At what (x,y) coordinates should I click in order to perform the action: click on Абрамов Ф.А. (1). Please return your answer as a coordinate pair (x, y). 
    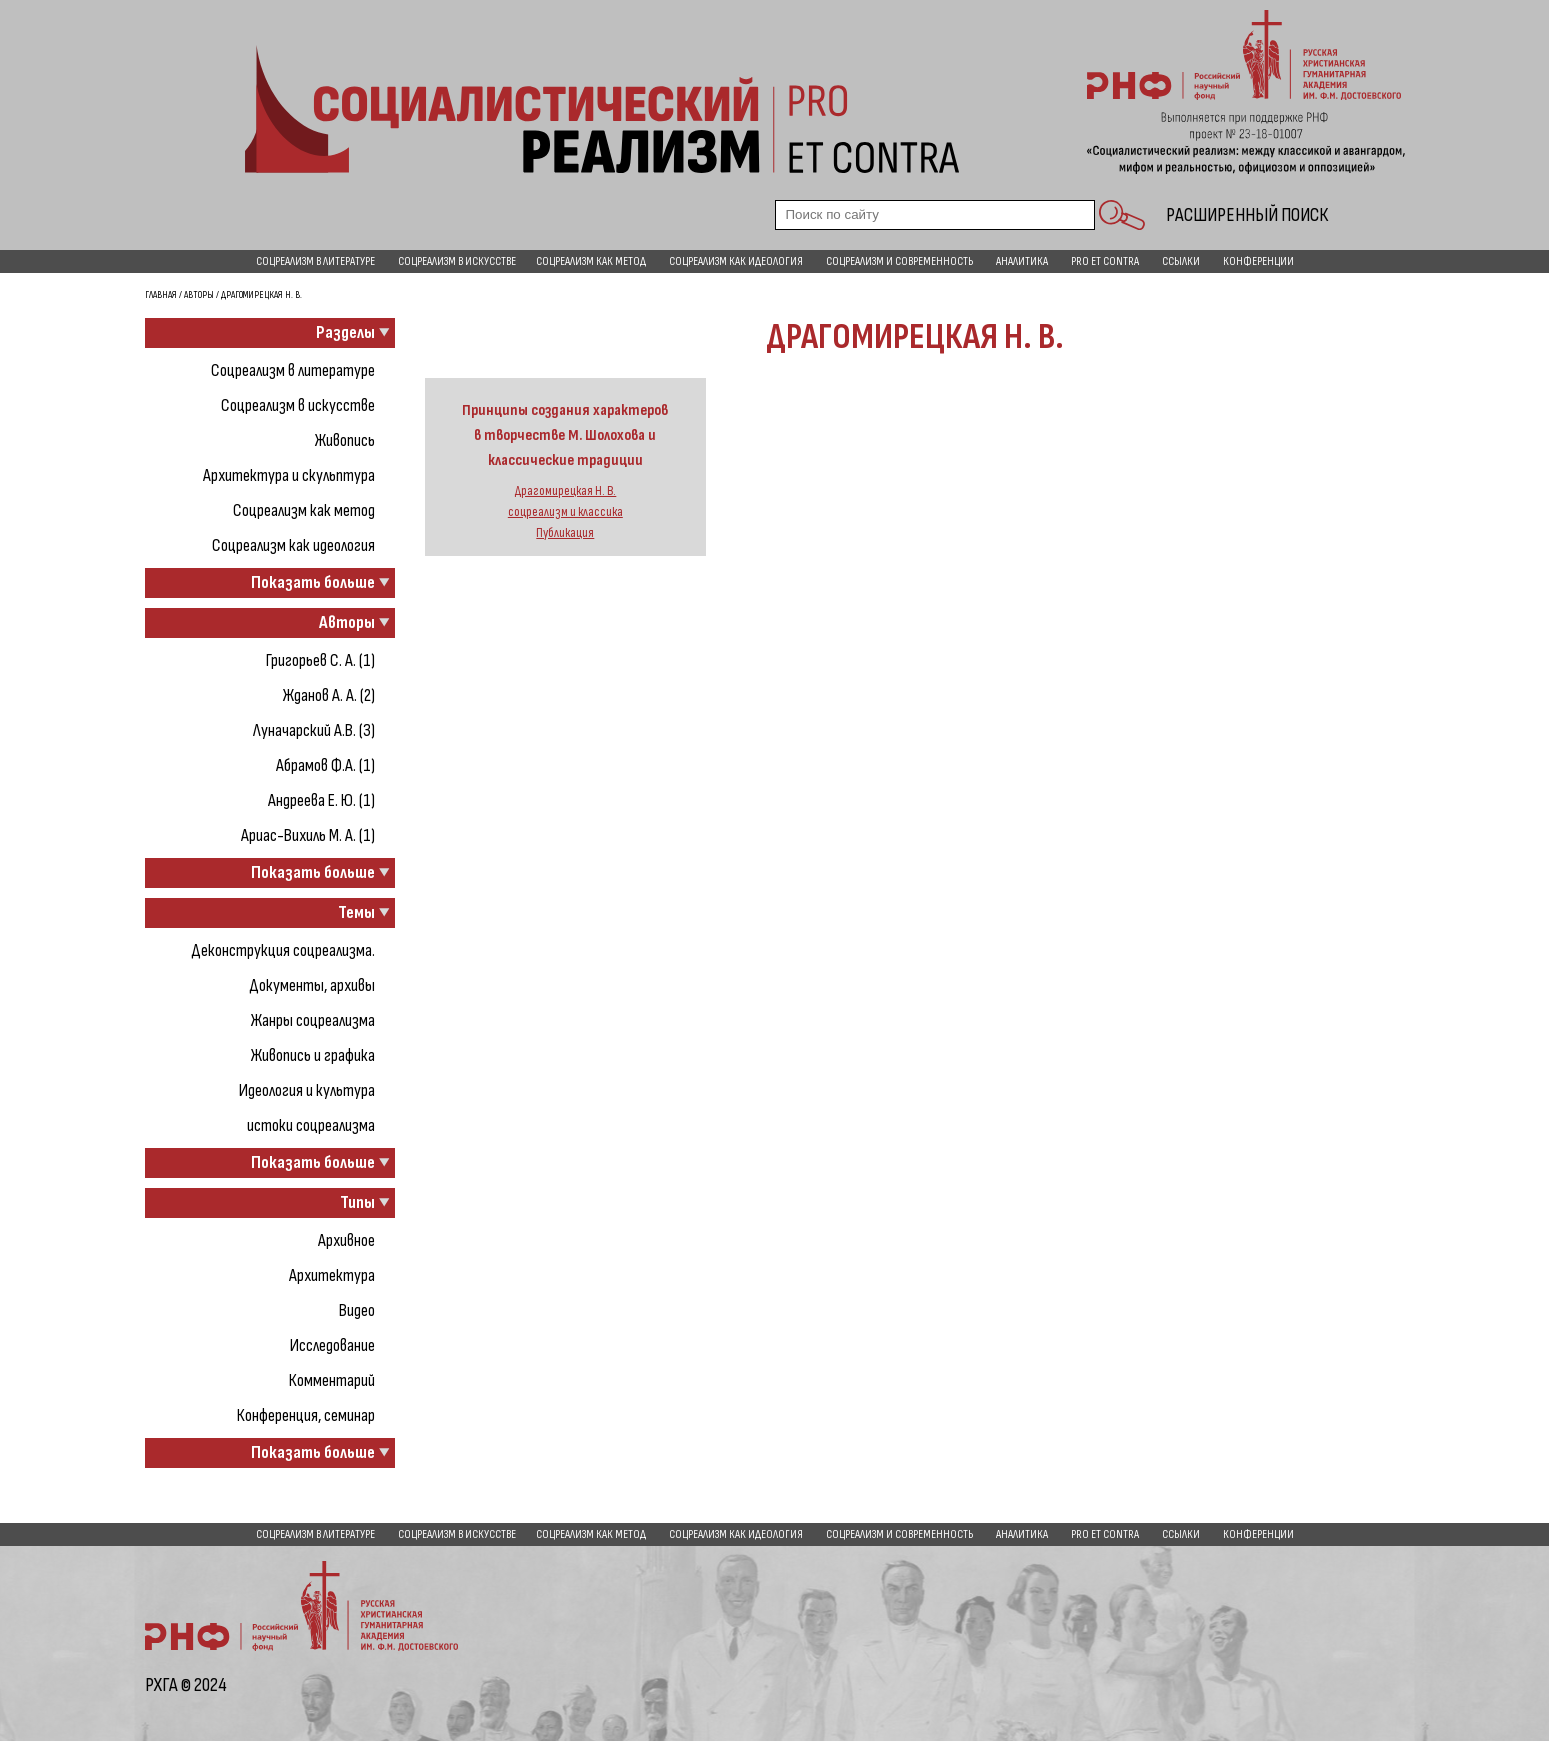
    Looking at the image, I should click on (325, 765).